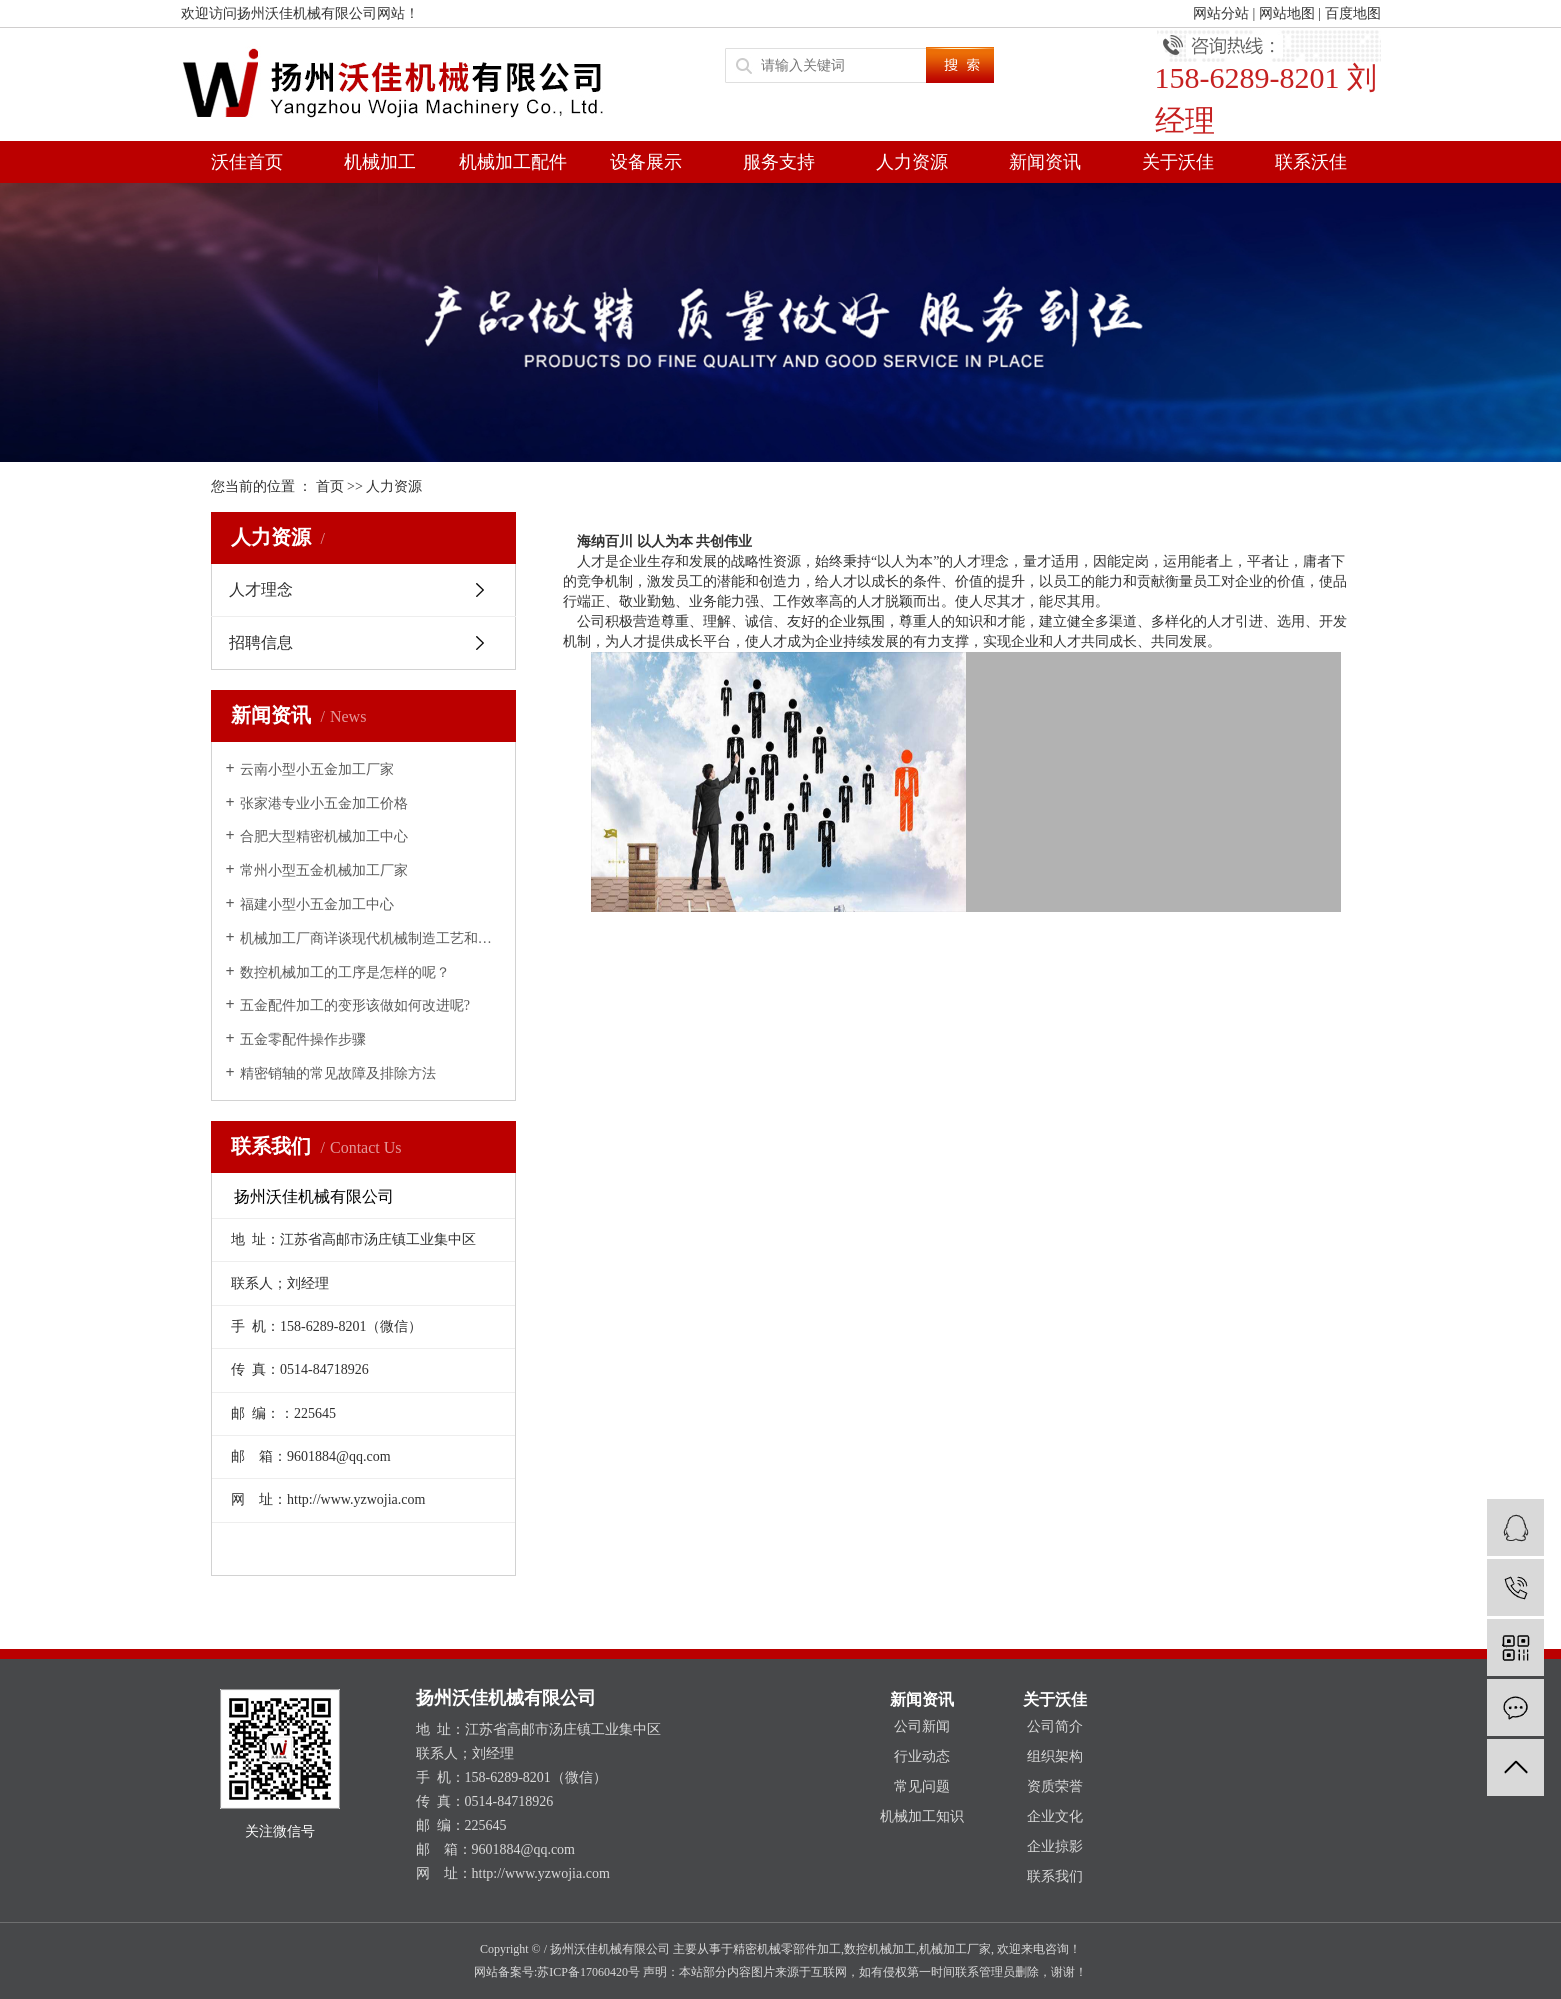 The width and height of the screenshot is (1561, 1999). I want to click on 行业动态, so click(922, 1756).